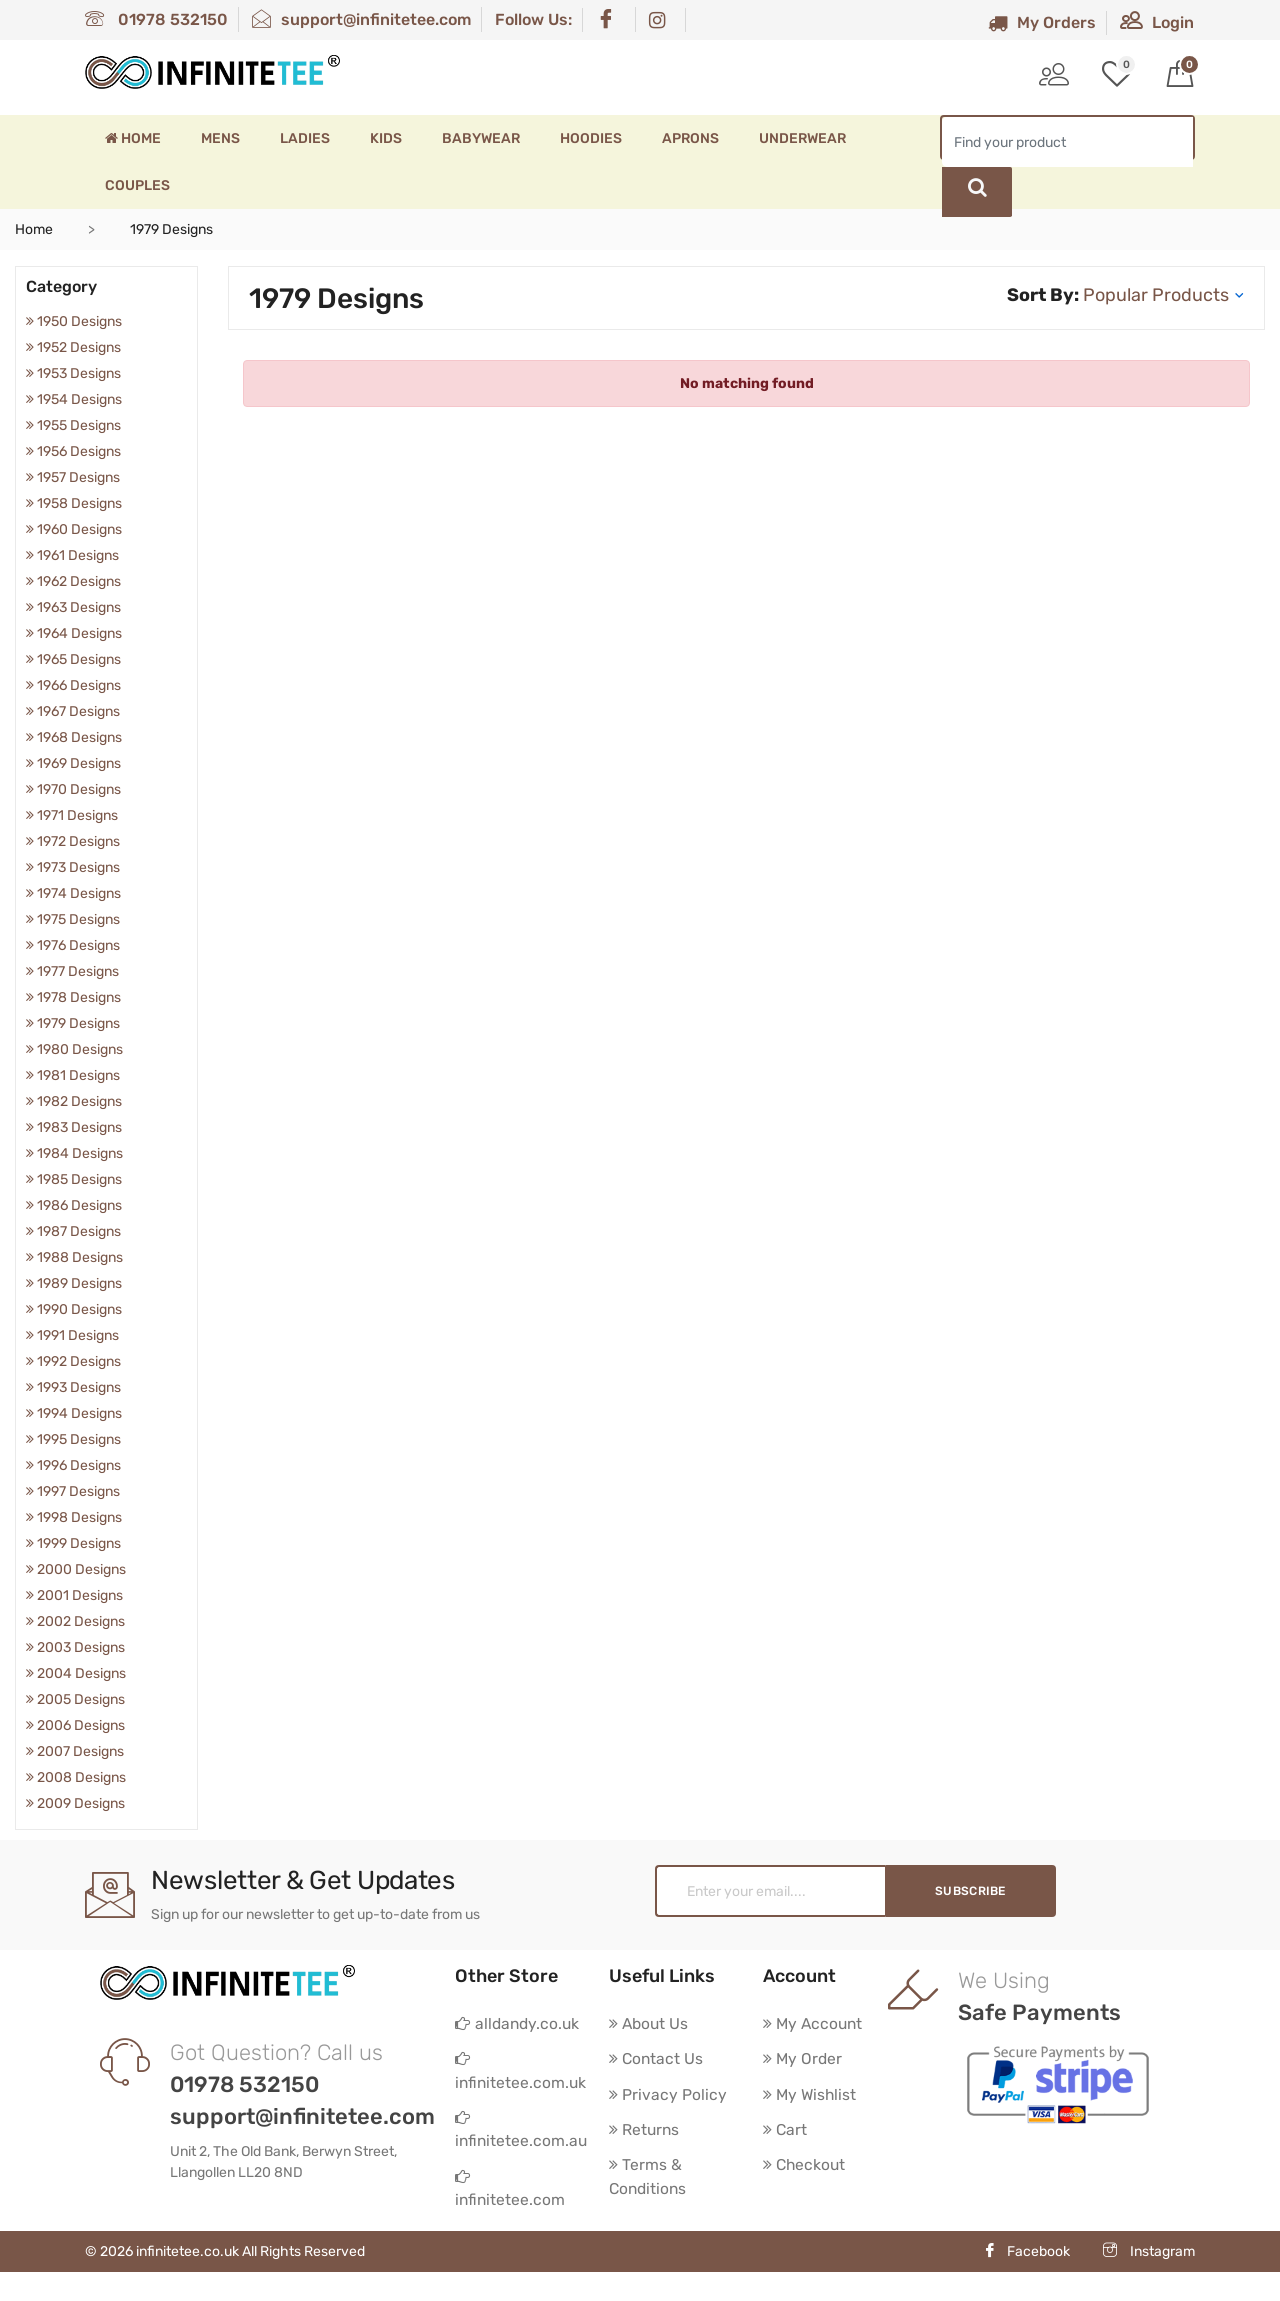 The image size is (1280, 2301). I want to click on Contact Us, so click(657, 2059).